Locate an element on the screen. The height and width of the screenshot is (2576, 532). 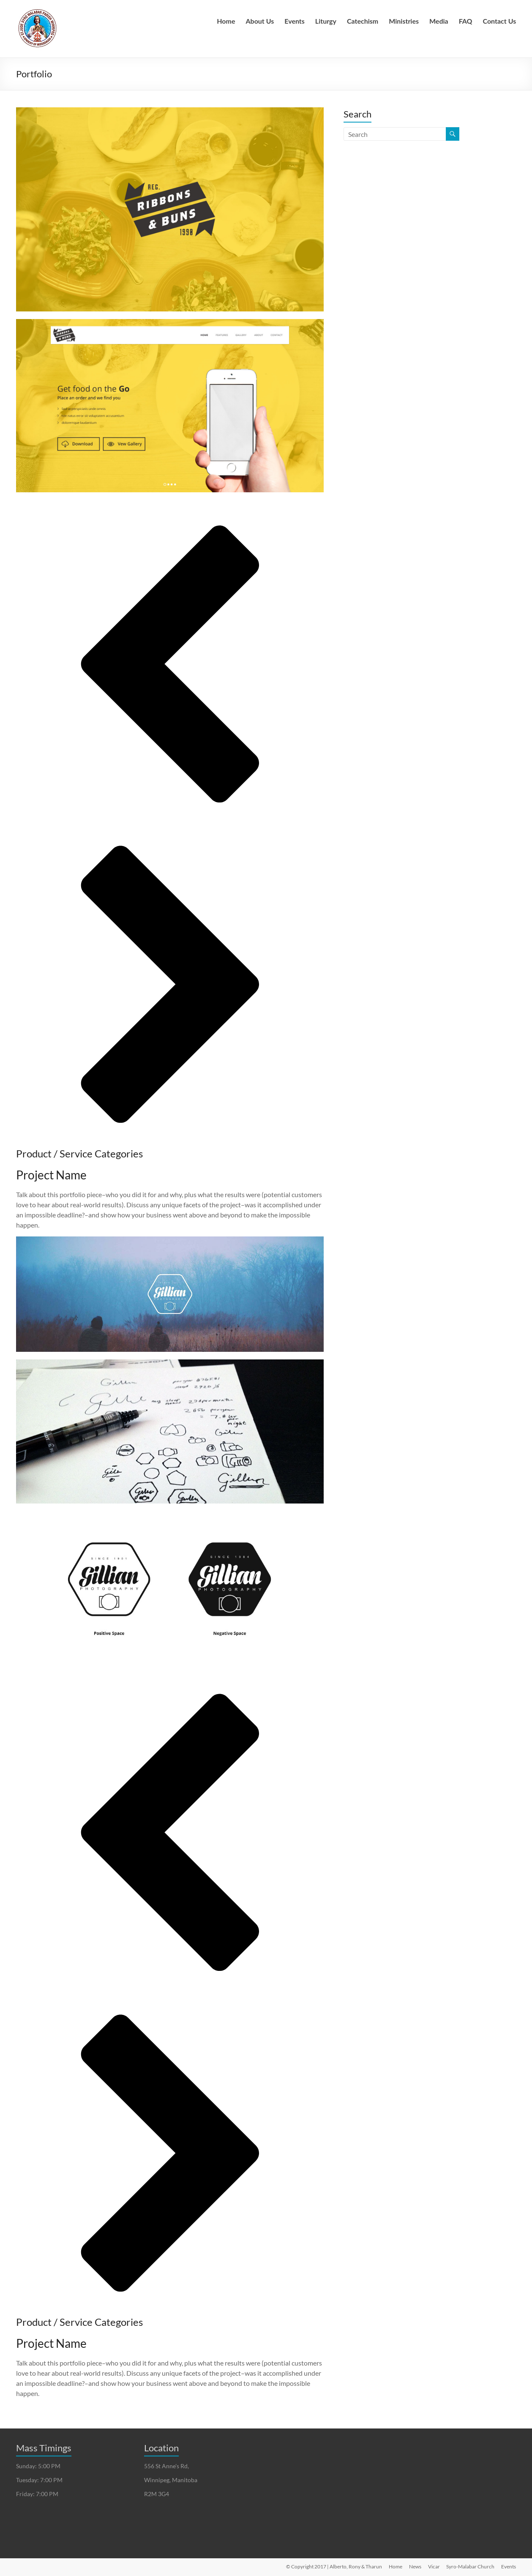
Catechism is located at coordinates (362, 21).